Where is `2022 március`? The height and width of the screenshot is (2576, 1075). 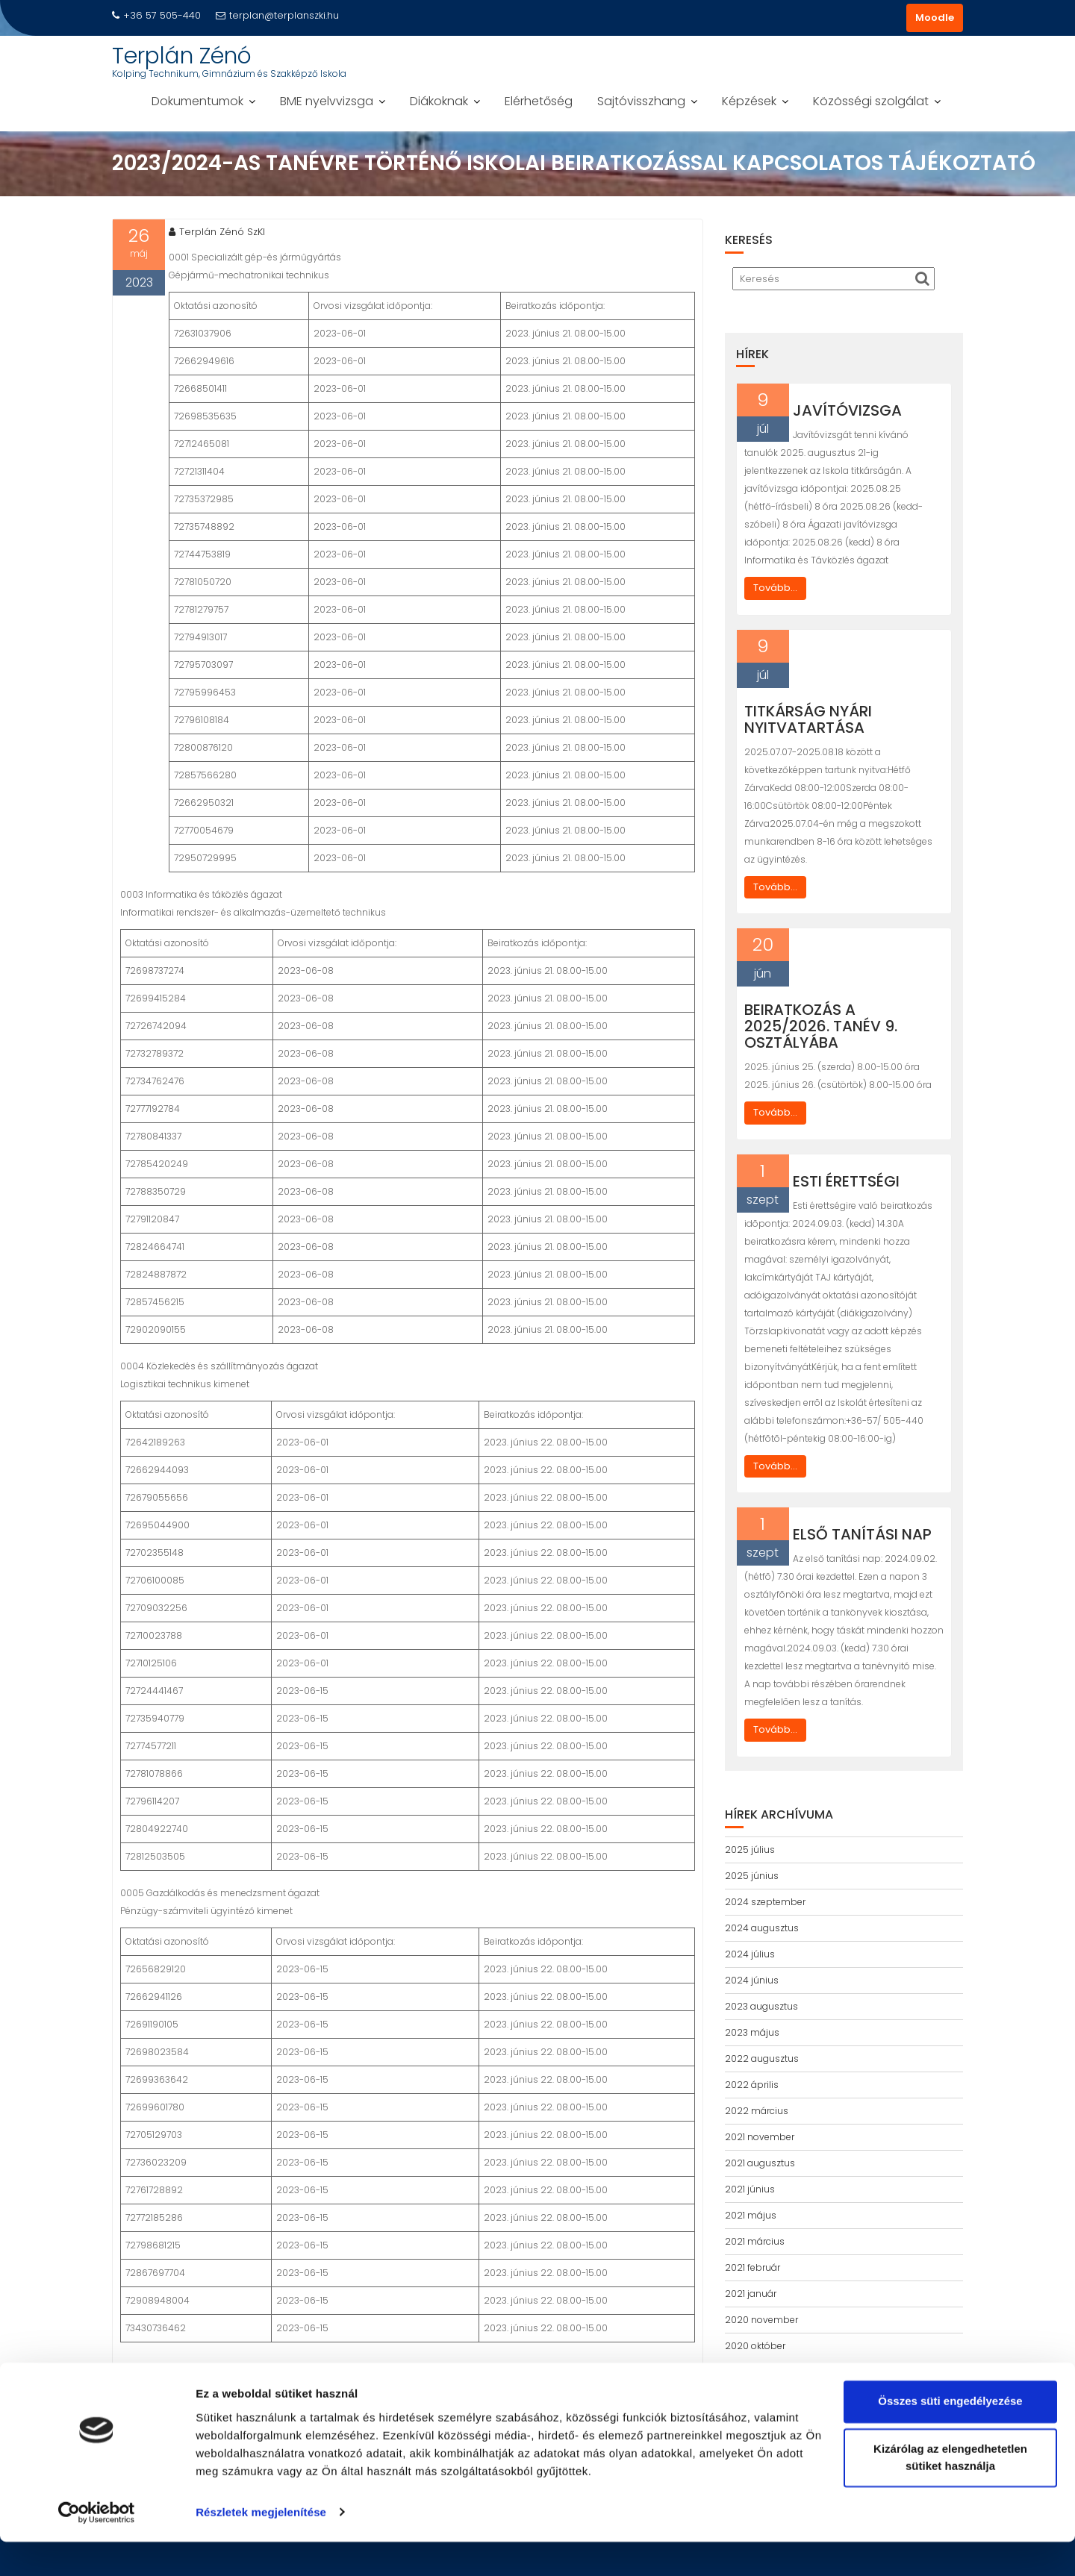
2022 március is located at coordinates (756, 2110).